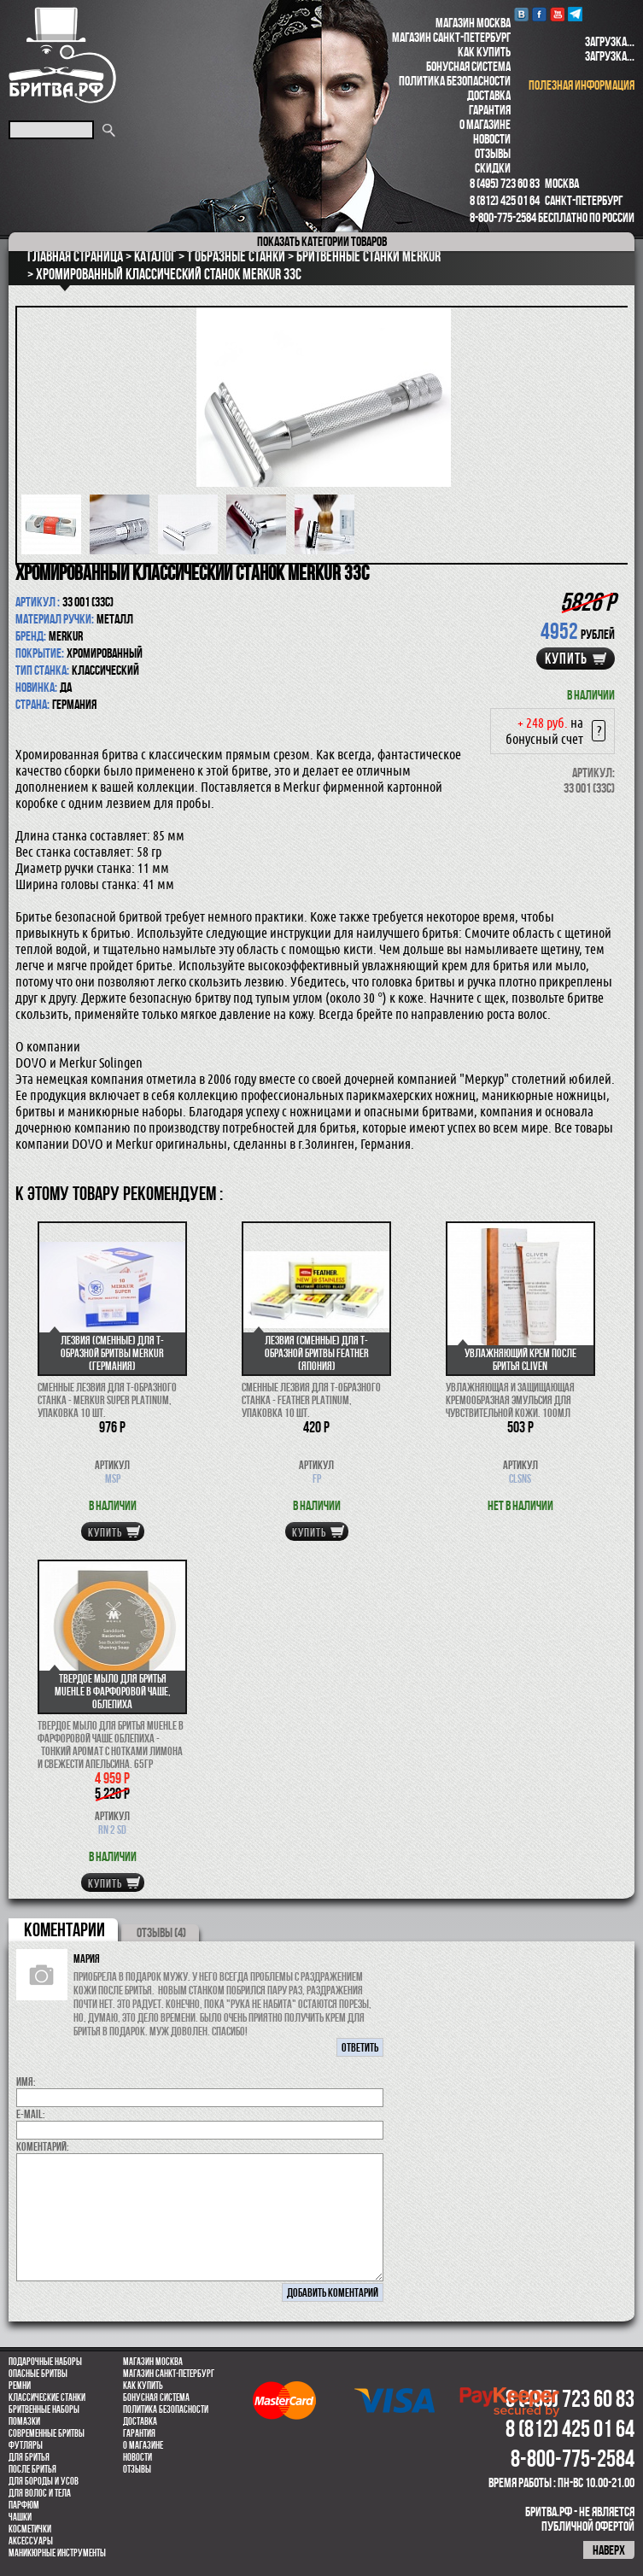  Describe the element at coordinates (505, 183) in the screenshot. I see `8 (495) 723 60 83` at that location.